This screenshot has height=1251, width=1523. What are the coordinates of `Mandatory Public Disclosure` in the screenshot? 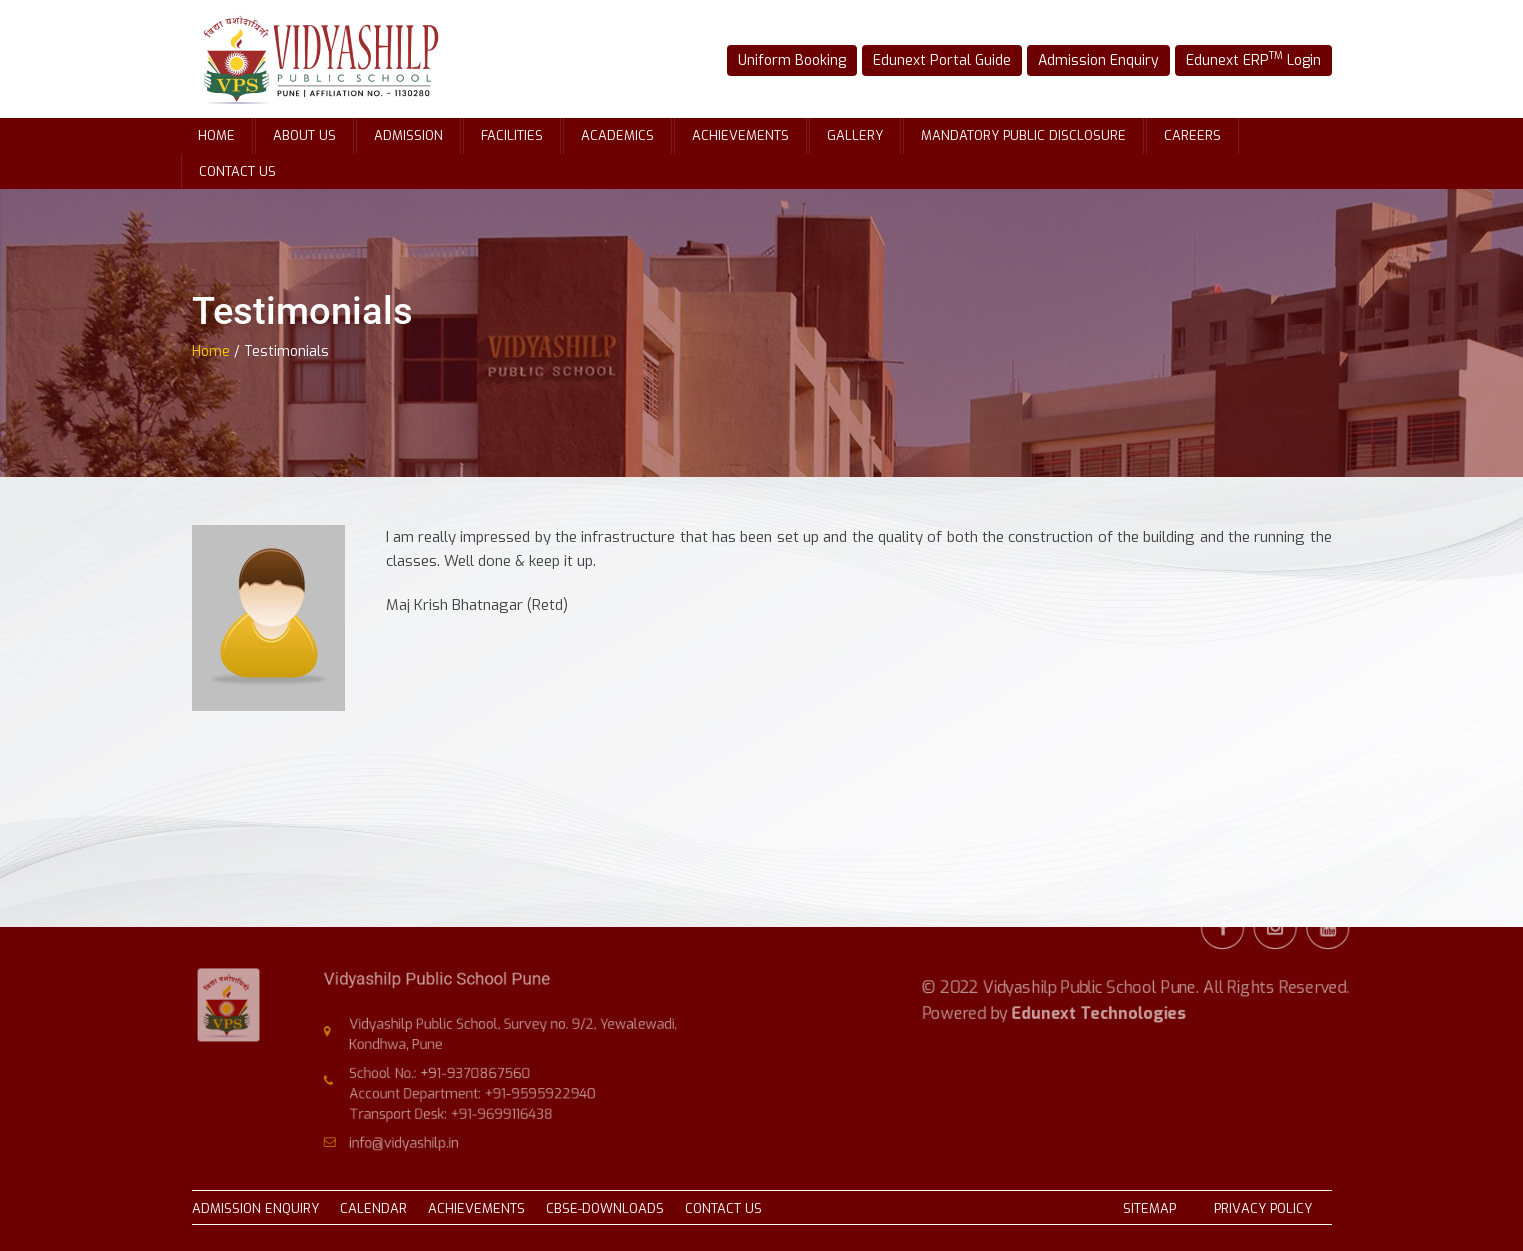 It's located at (1023, 135).